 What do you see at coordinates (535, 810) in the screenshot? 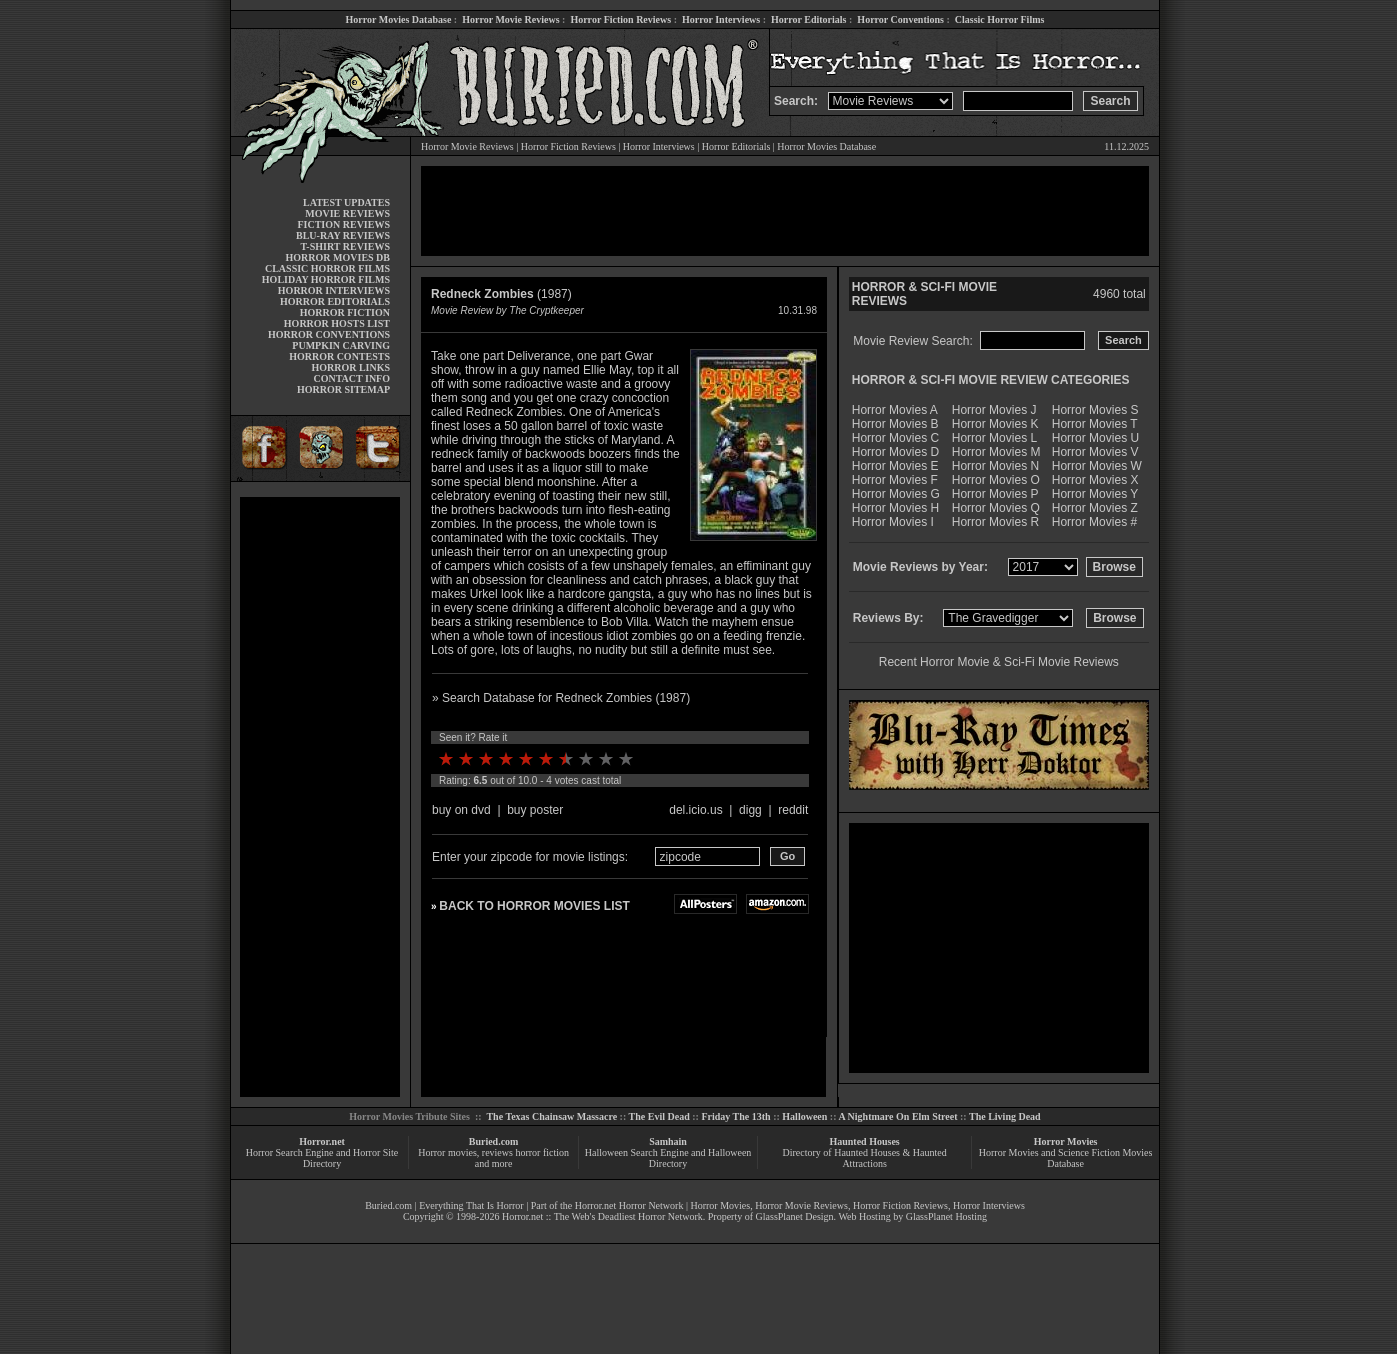
I see `buy poster` at bounding box center [535, 810].